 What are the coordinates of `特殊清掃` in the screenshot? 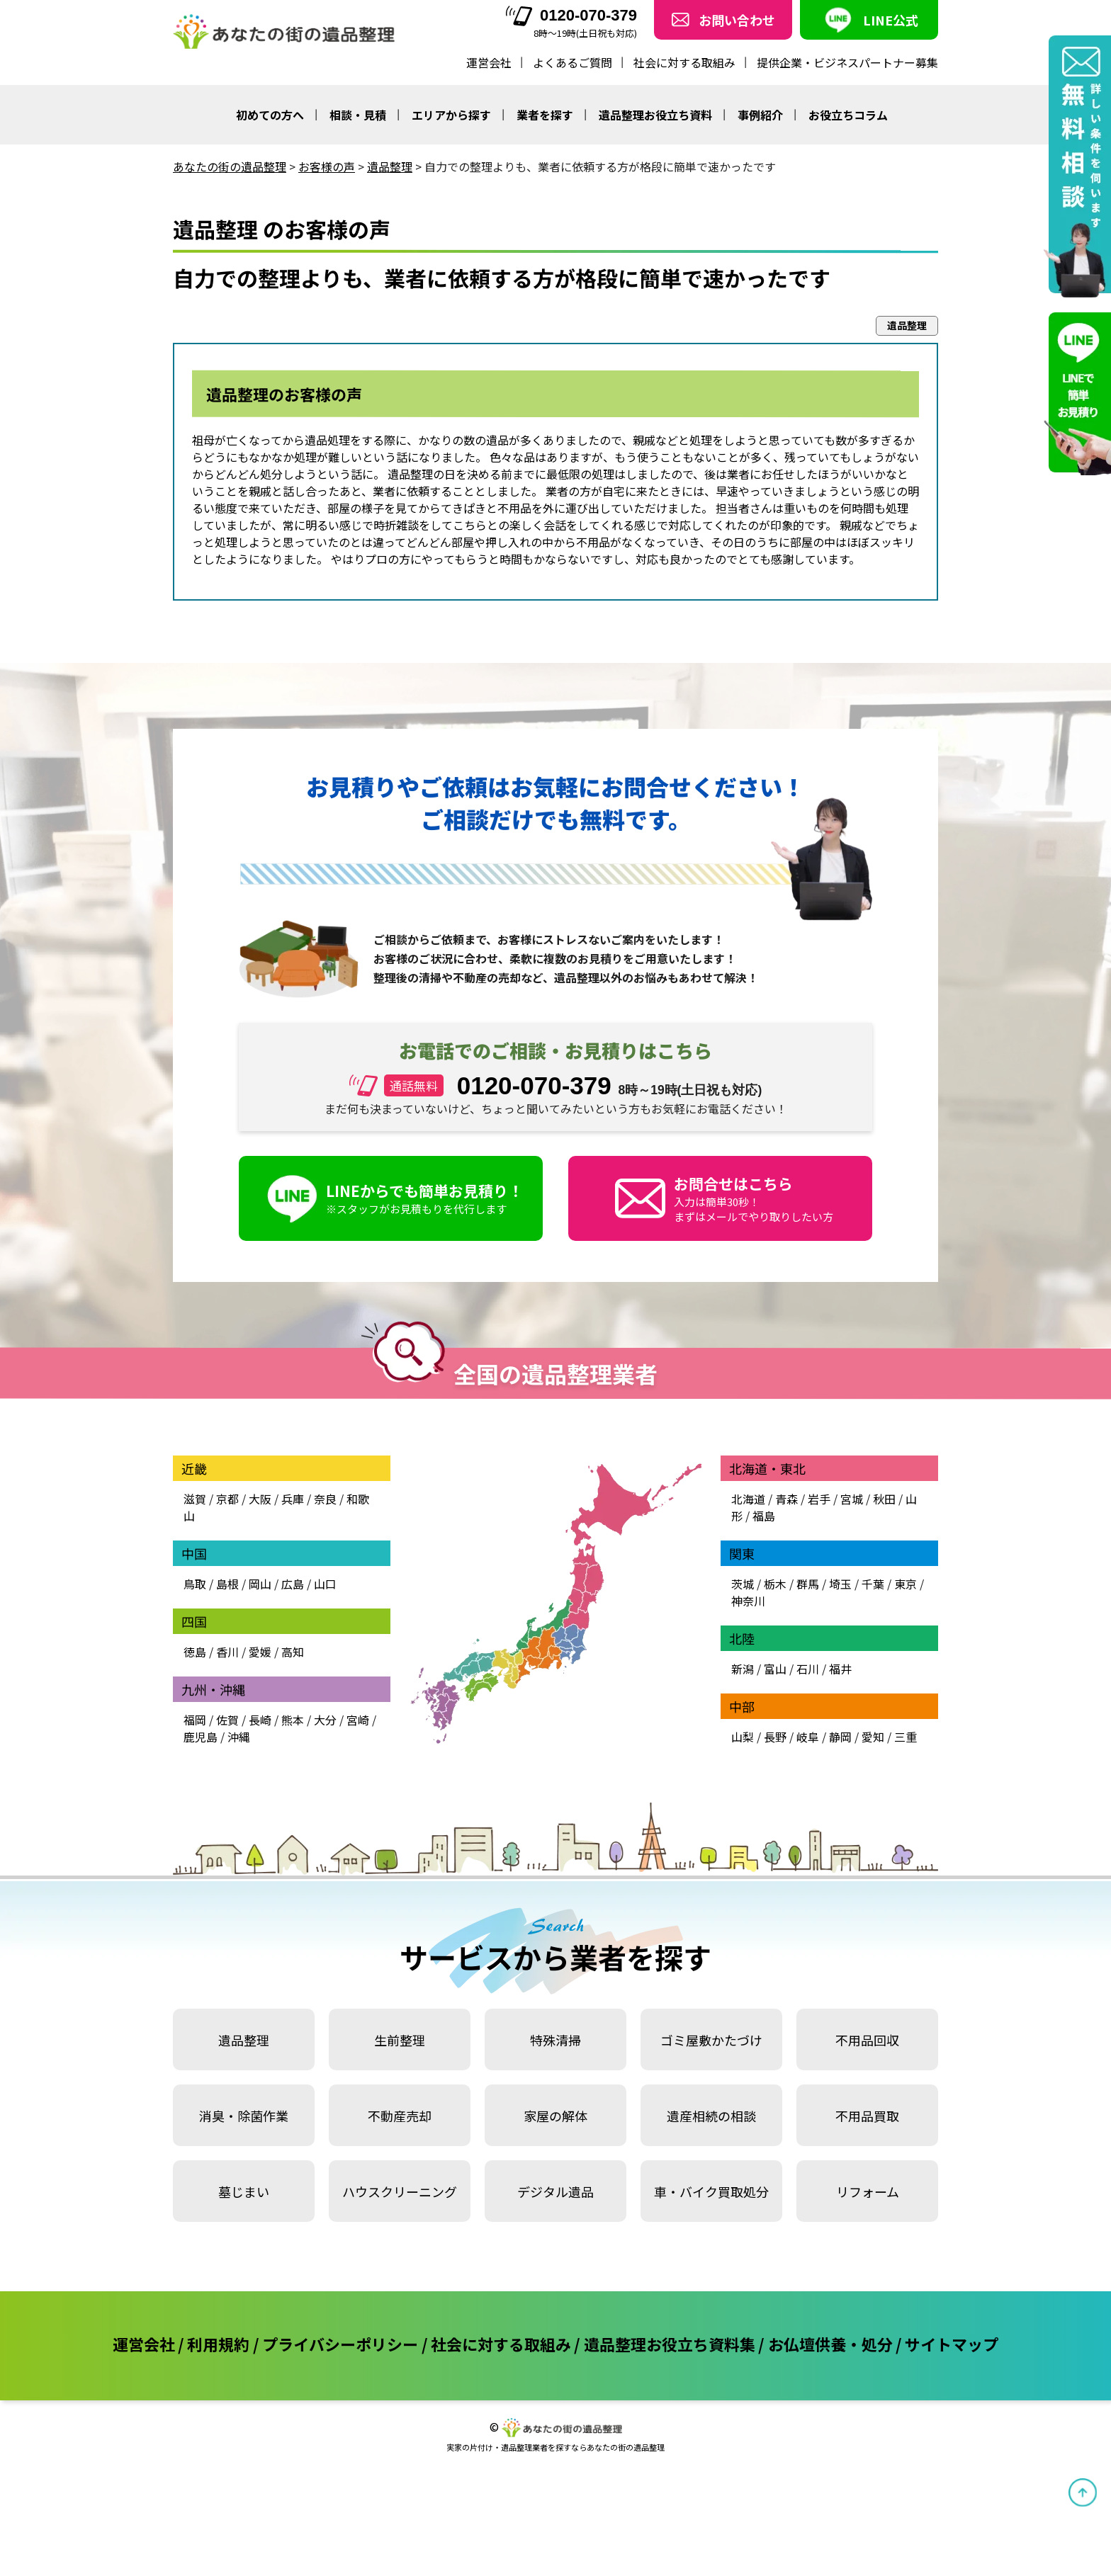 It's located at (555, 2040).